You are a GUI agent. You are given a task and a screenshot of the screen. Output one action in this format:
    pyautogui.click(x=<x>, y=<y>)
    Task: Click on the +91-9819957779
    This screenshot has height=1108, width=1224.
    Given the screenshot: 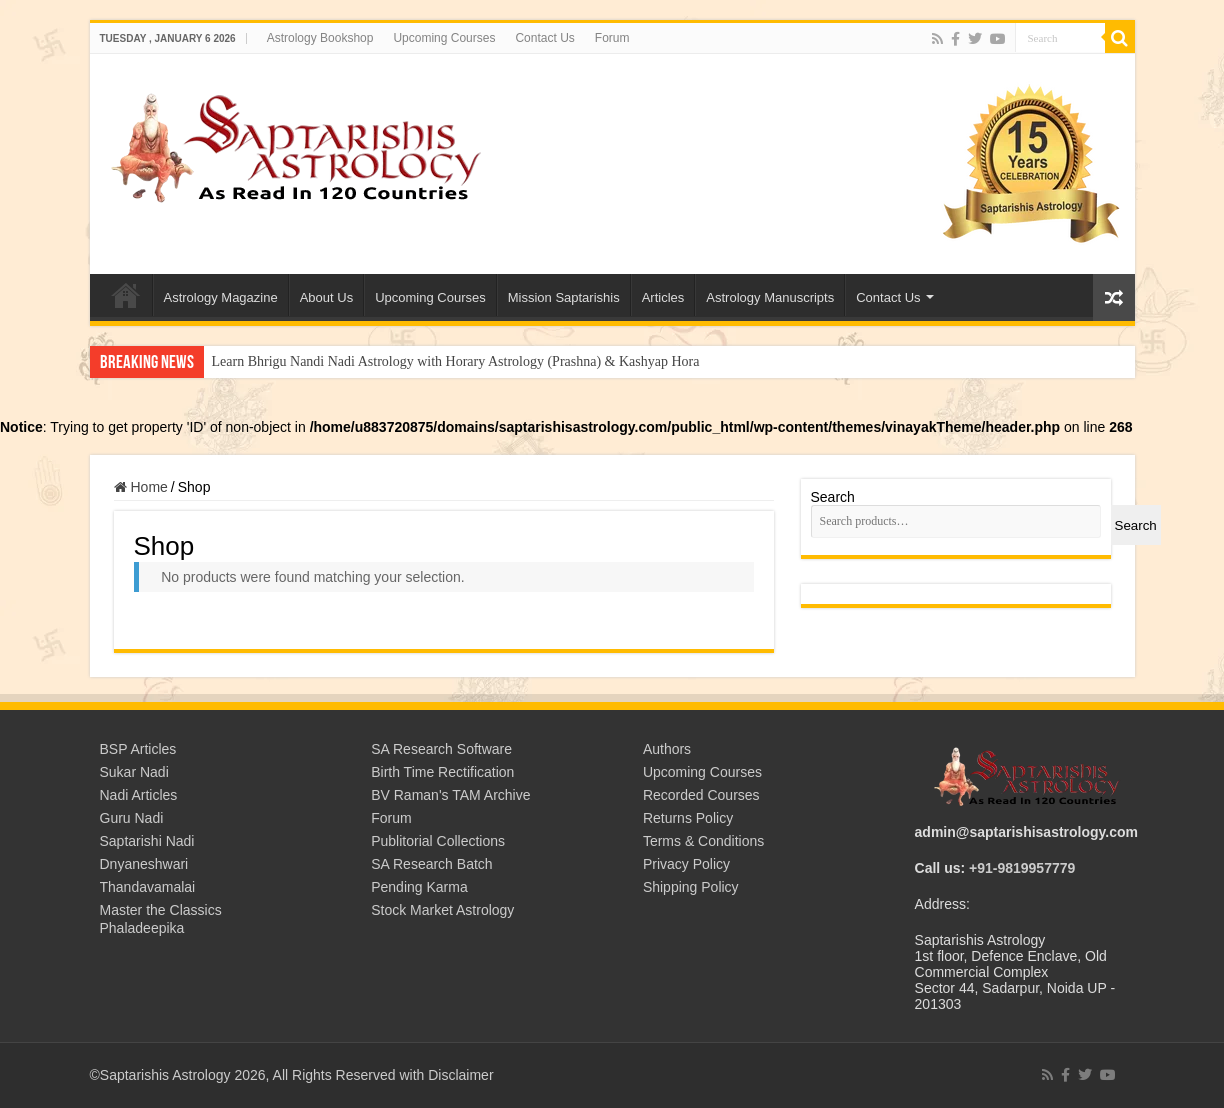 What is the action you would take?
    pyautogui.click(x=1022, y=868)
    